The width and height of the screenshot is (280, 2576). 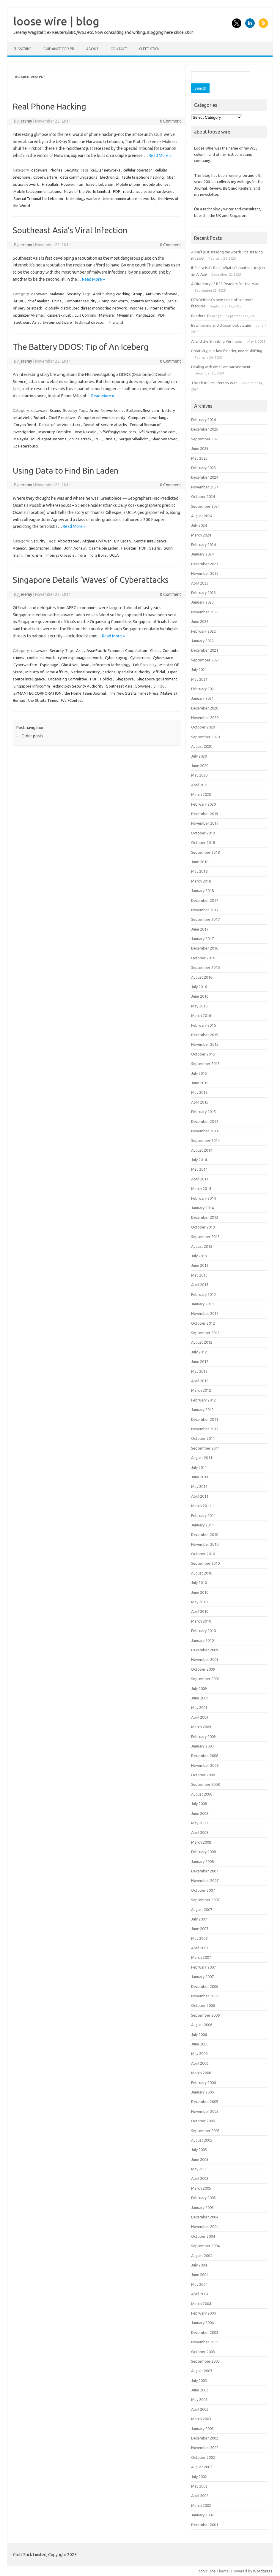 I want to click on January 2009, so click(x=202, y=1746).